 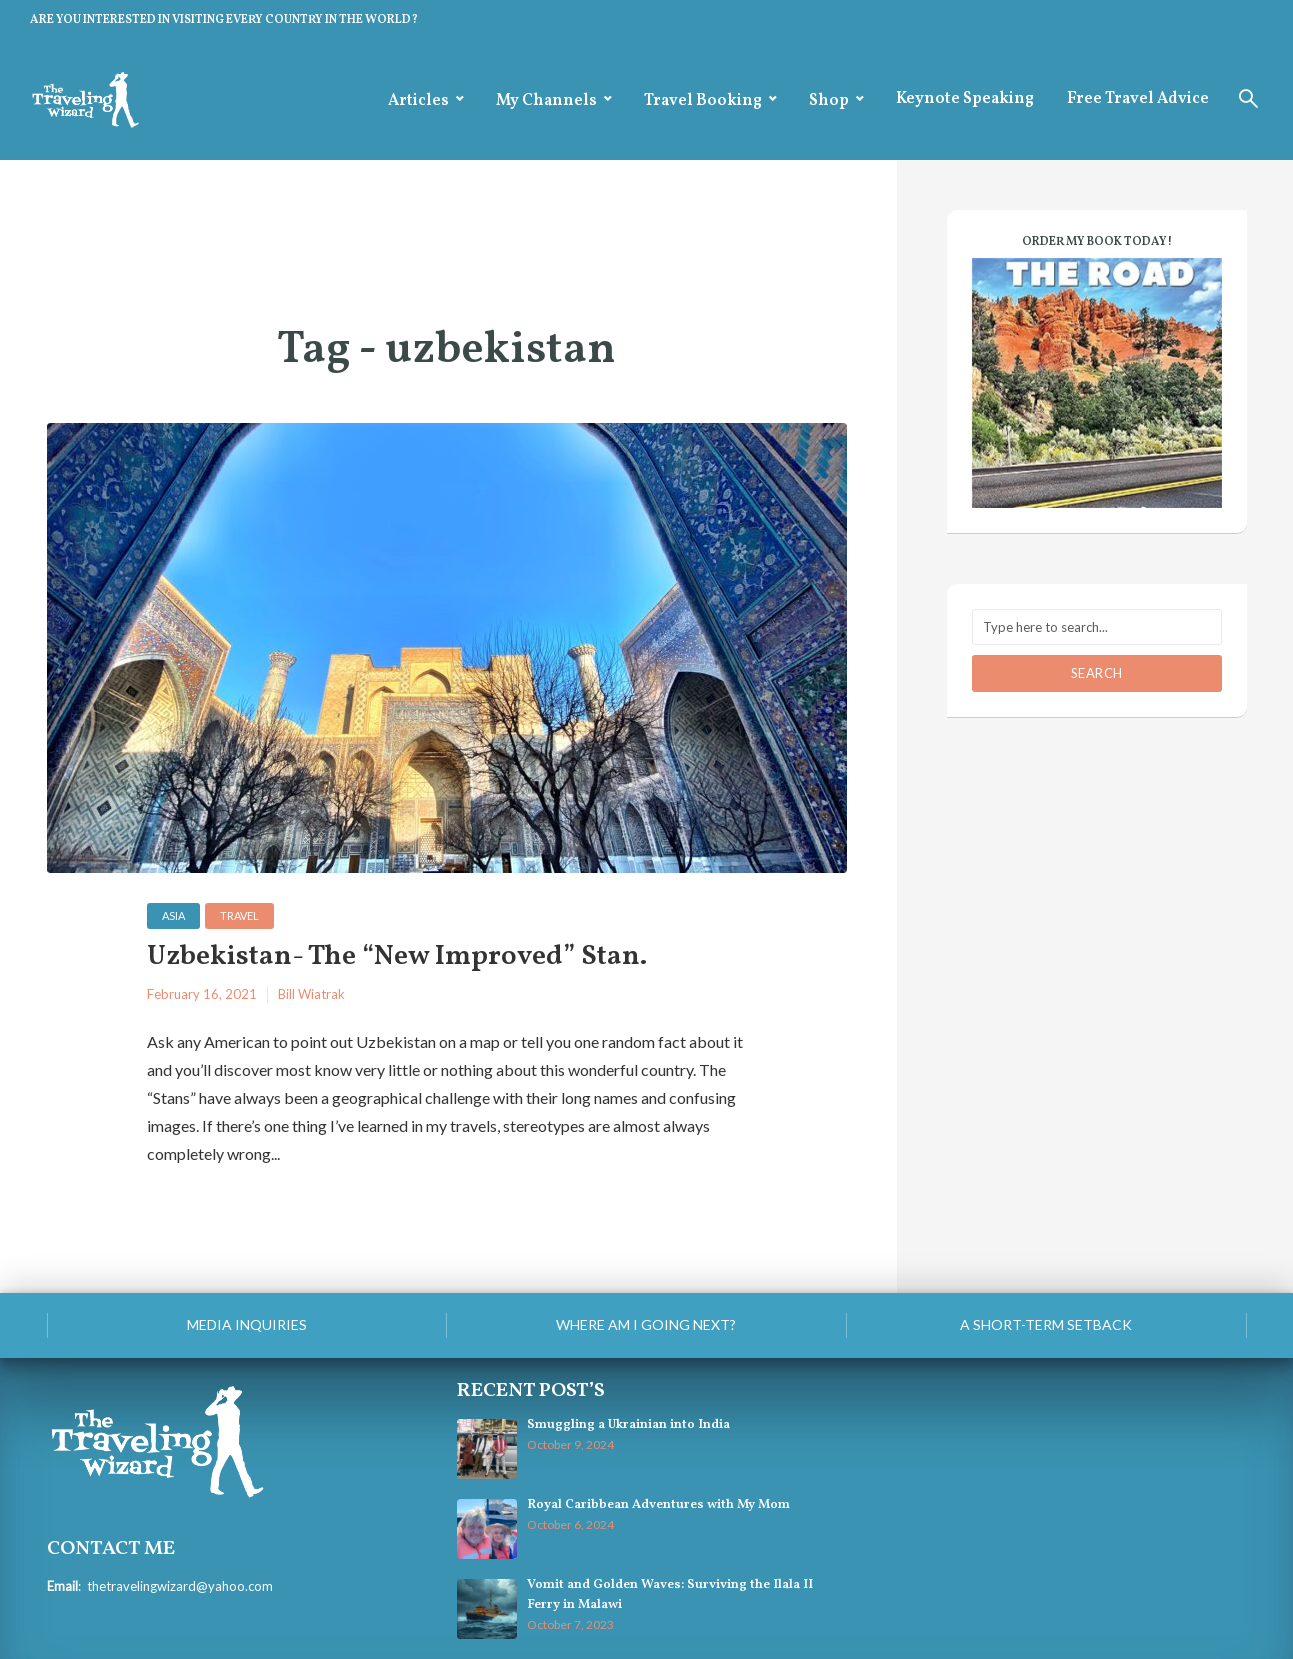 What do you see at coordinates (1138, 99) in the screenshot?
I see `Free Travel Advice` at bounding box center [1138, 99].